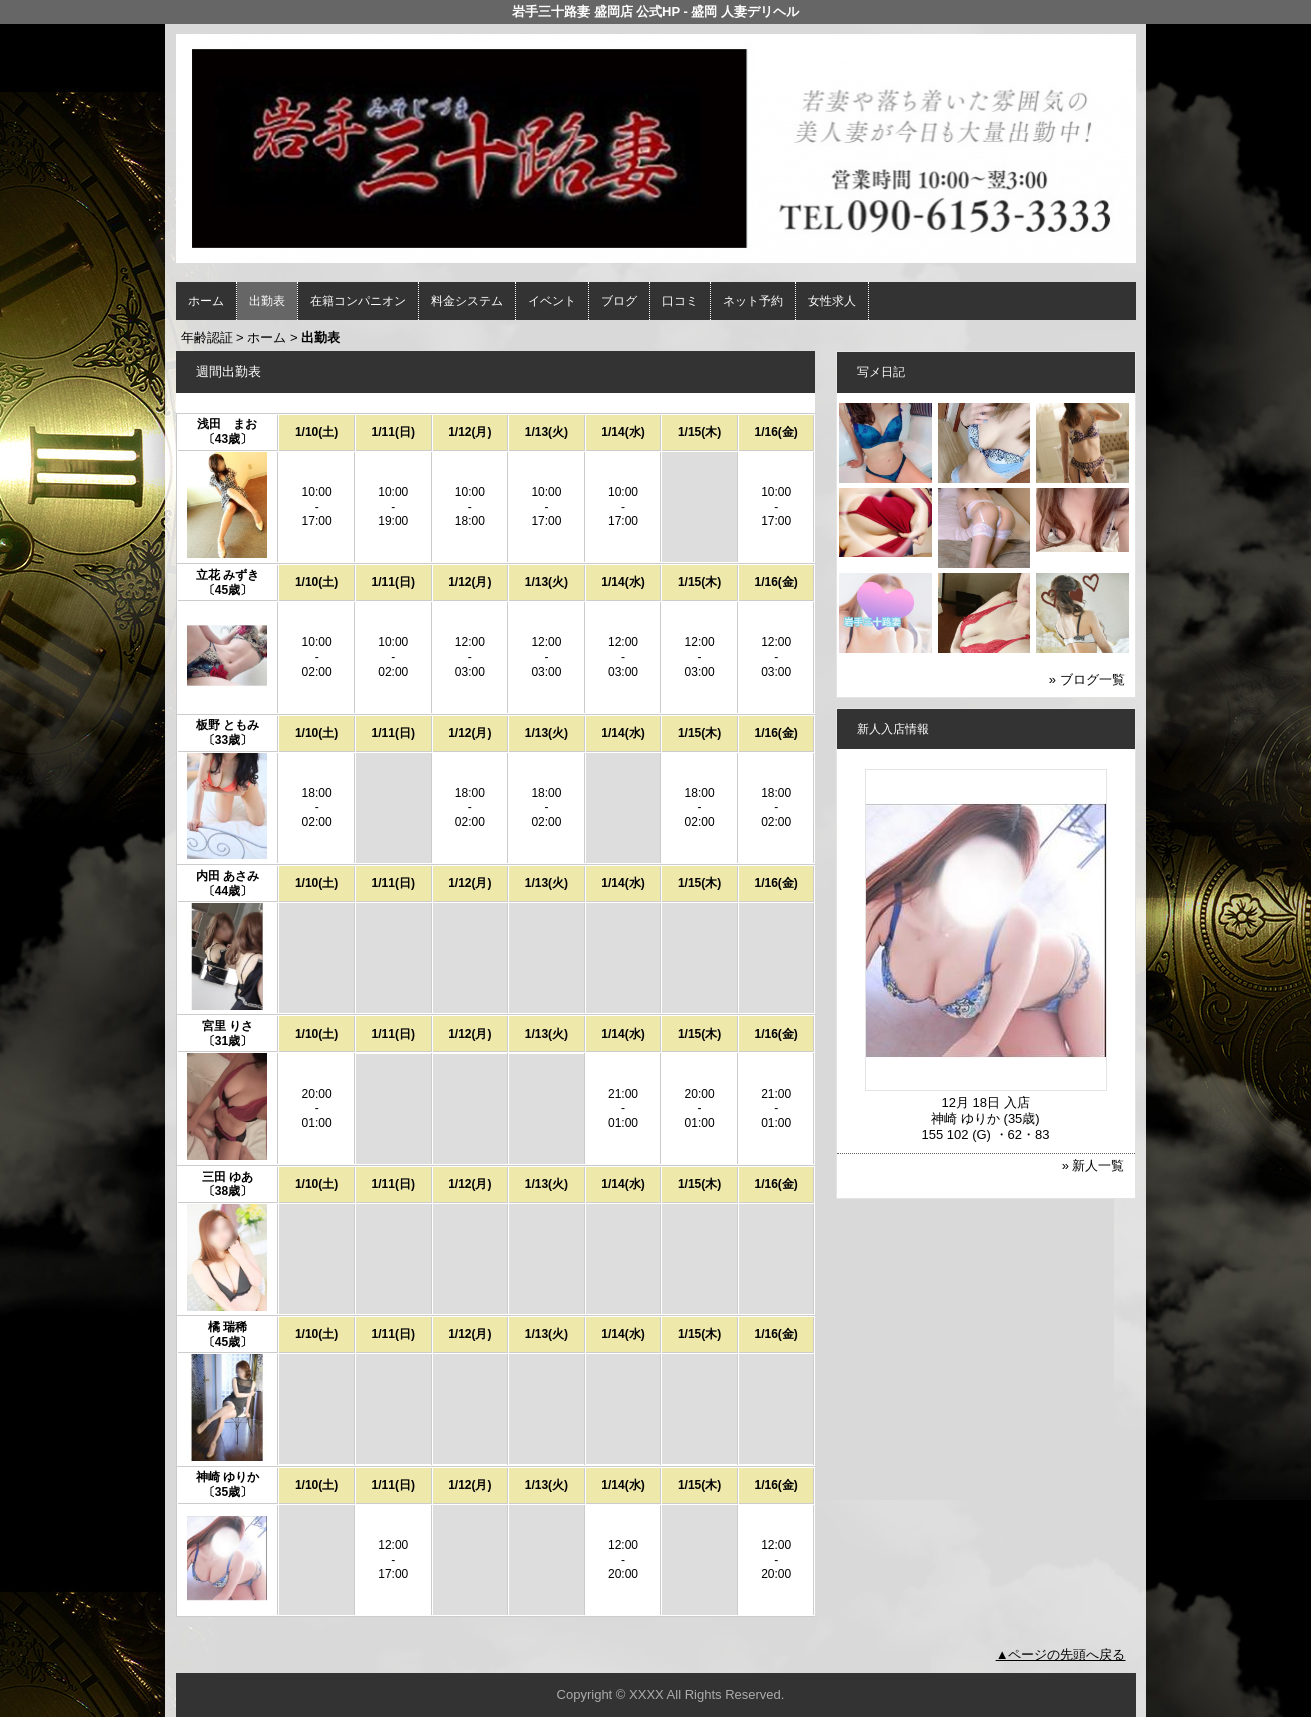  What do you see at coordinates (227, 424) in the screenshot?
I see `浅田 まお` at bounding box center [227, 424].